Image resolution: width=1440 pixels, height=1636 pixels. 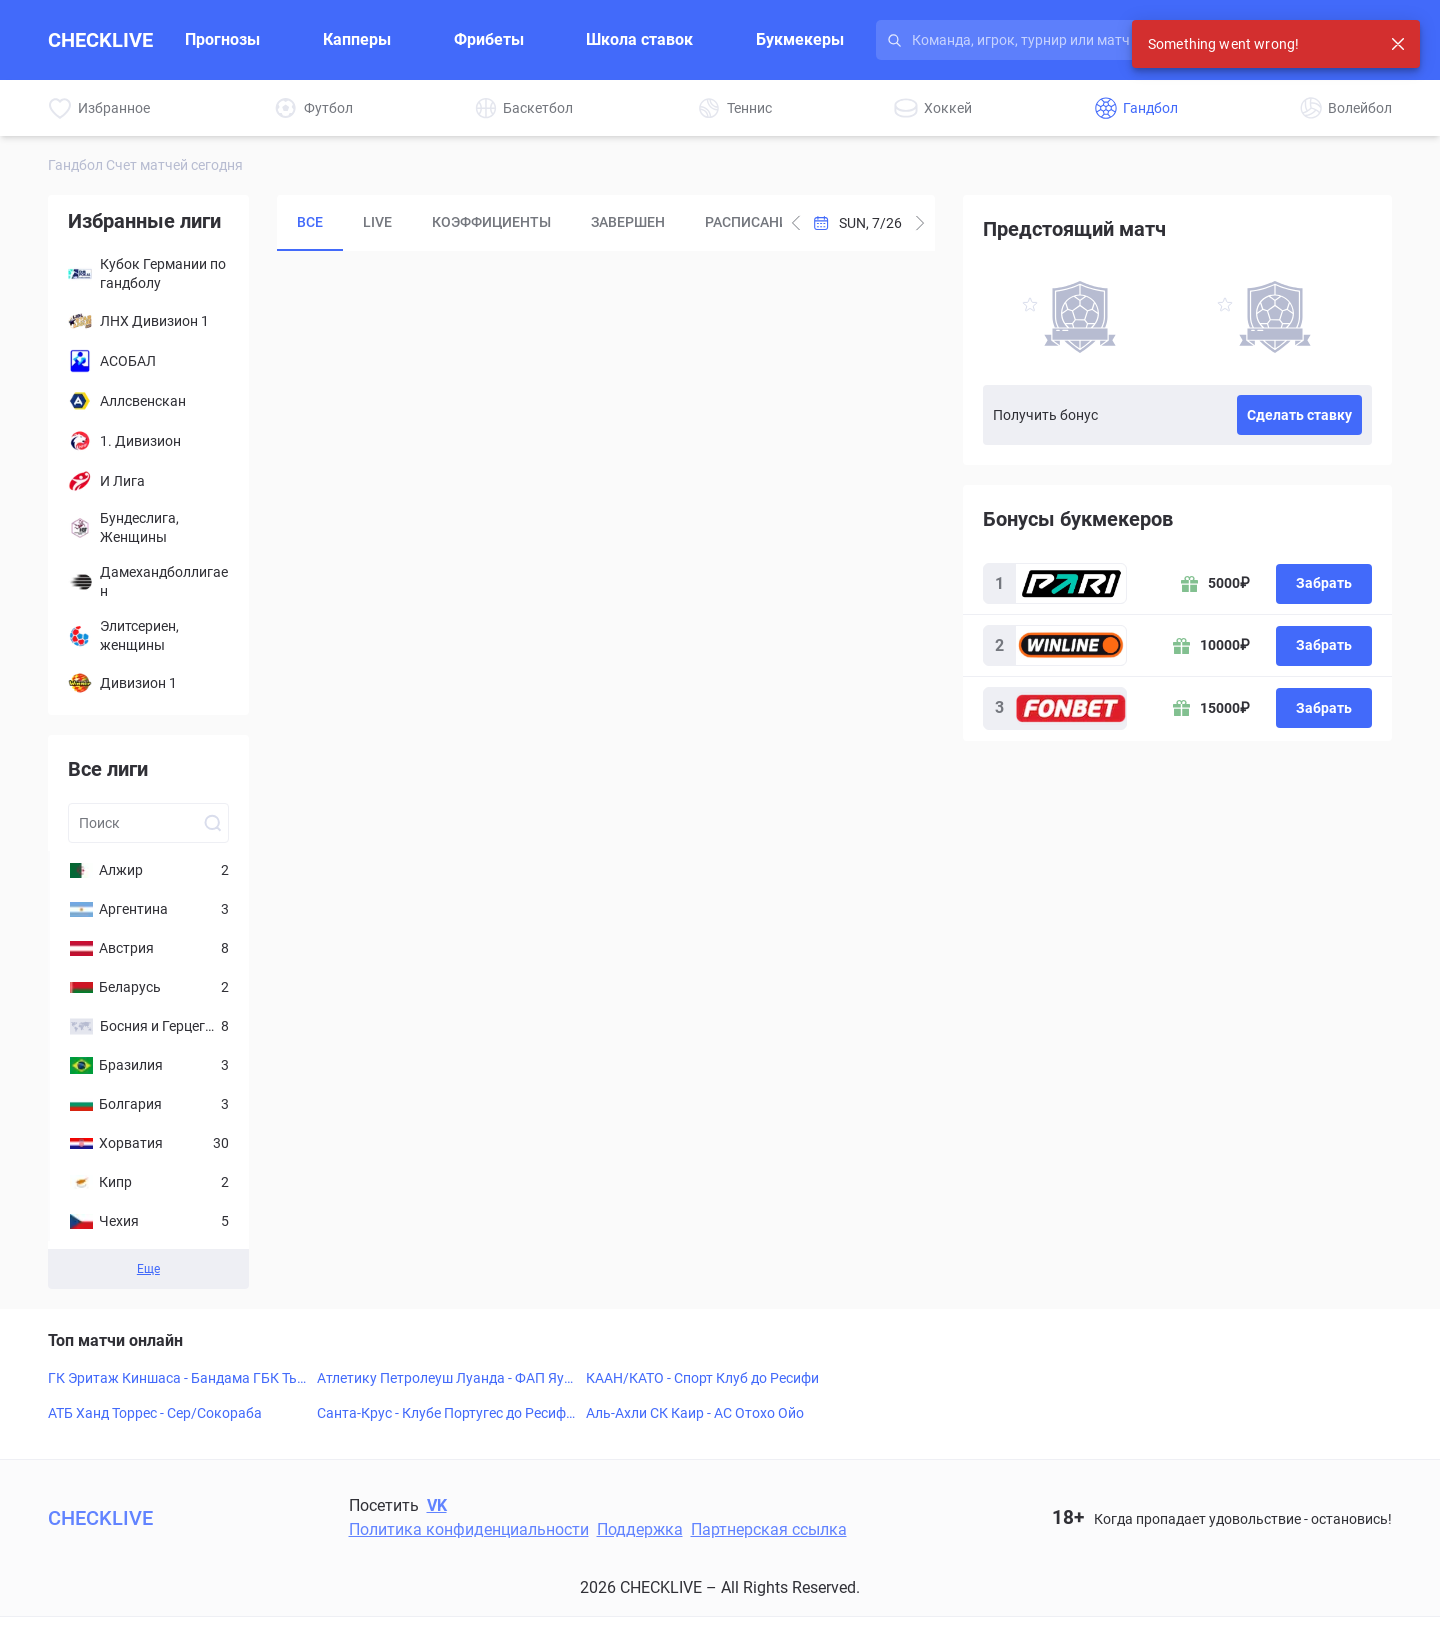 I want to click on ГК Эритаж Киншаса - Бандама ГБК Тьяссале, so click(x=176, y=1379).